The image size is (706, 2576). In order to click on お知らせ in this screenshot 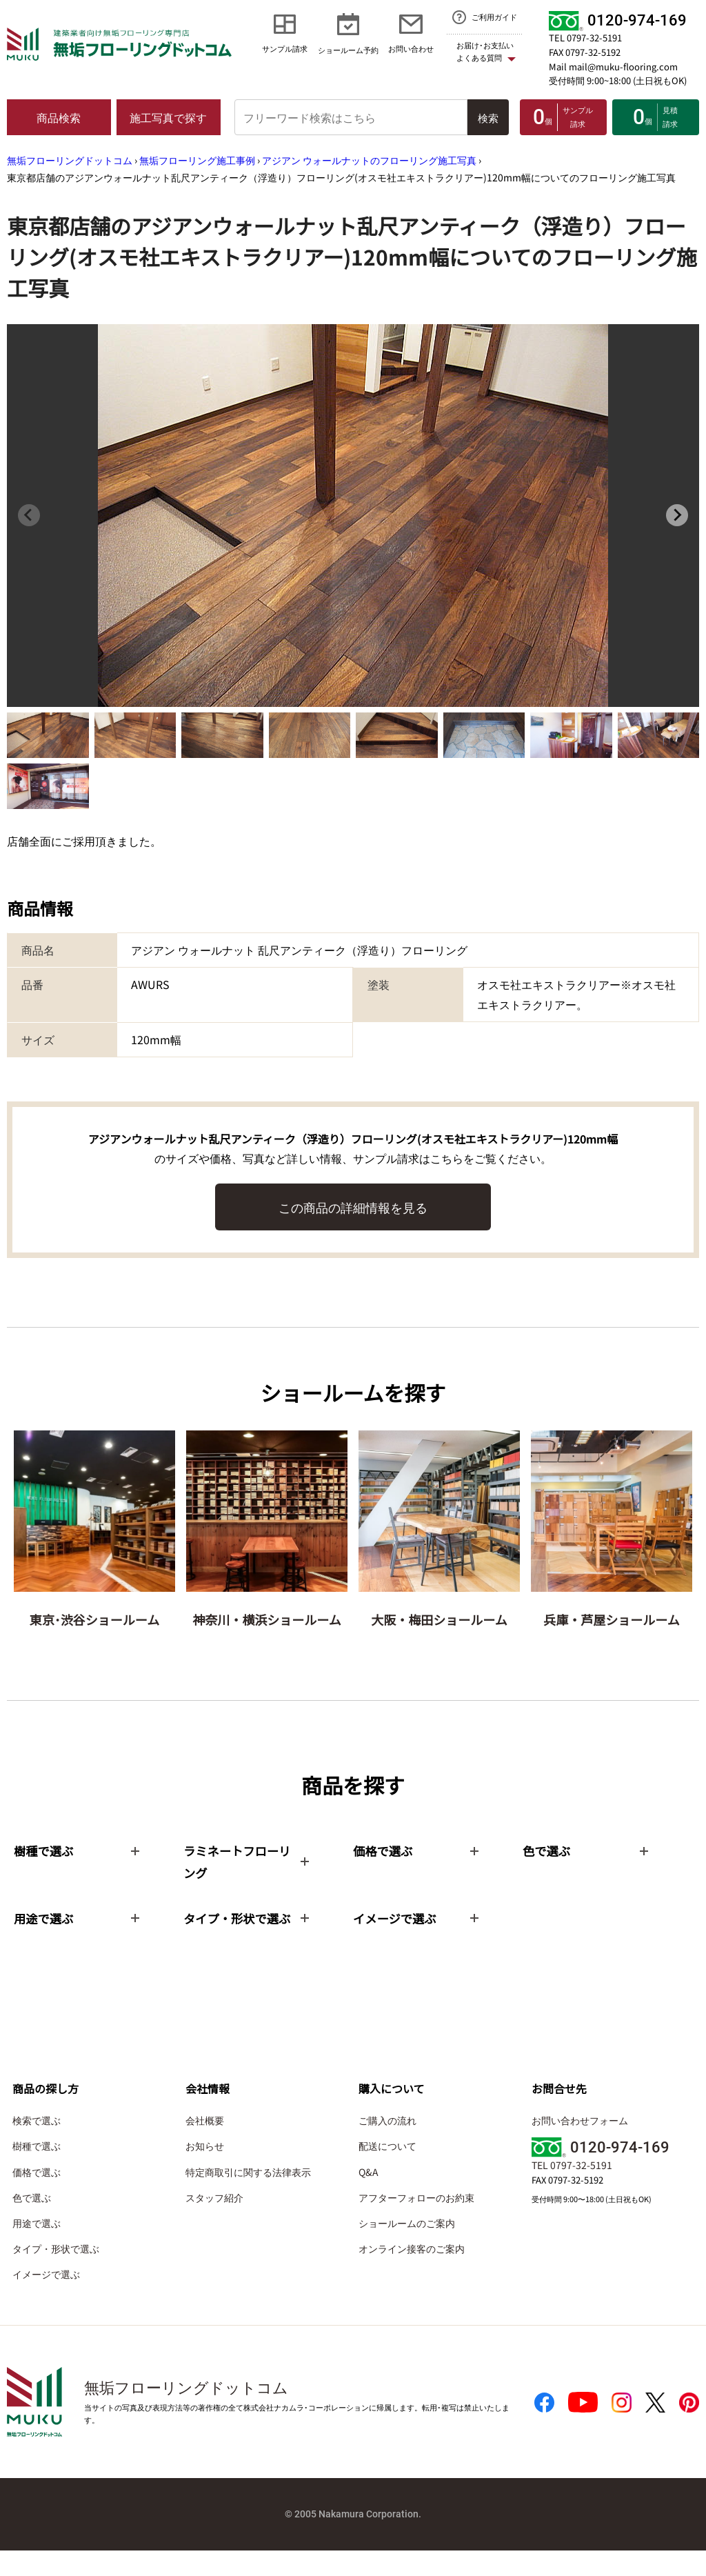, I will do `click(204, 2171)`.